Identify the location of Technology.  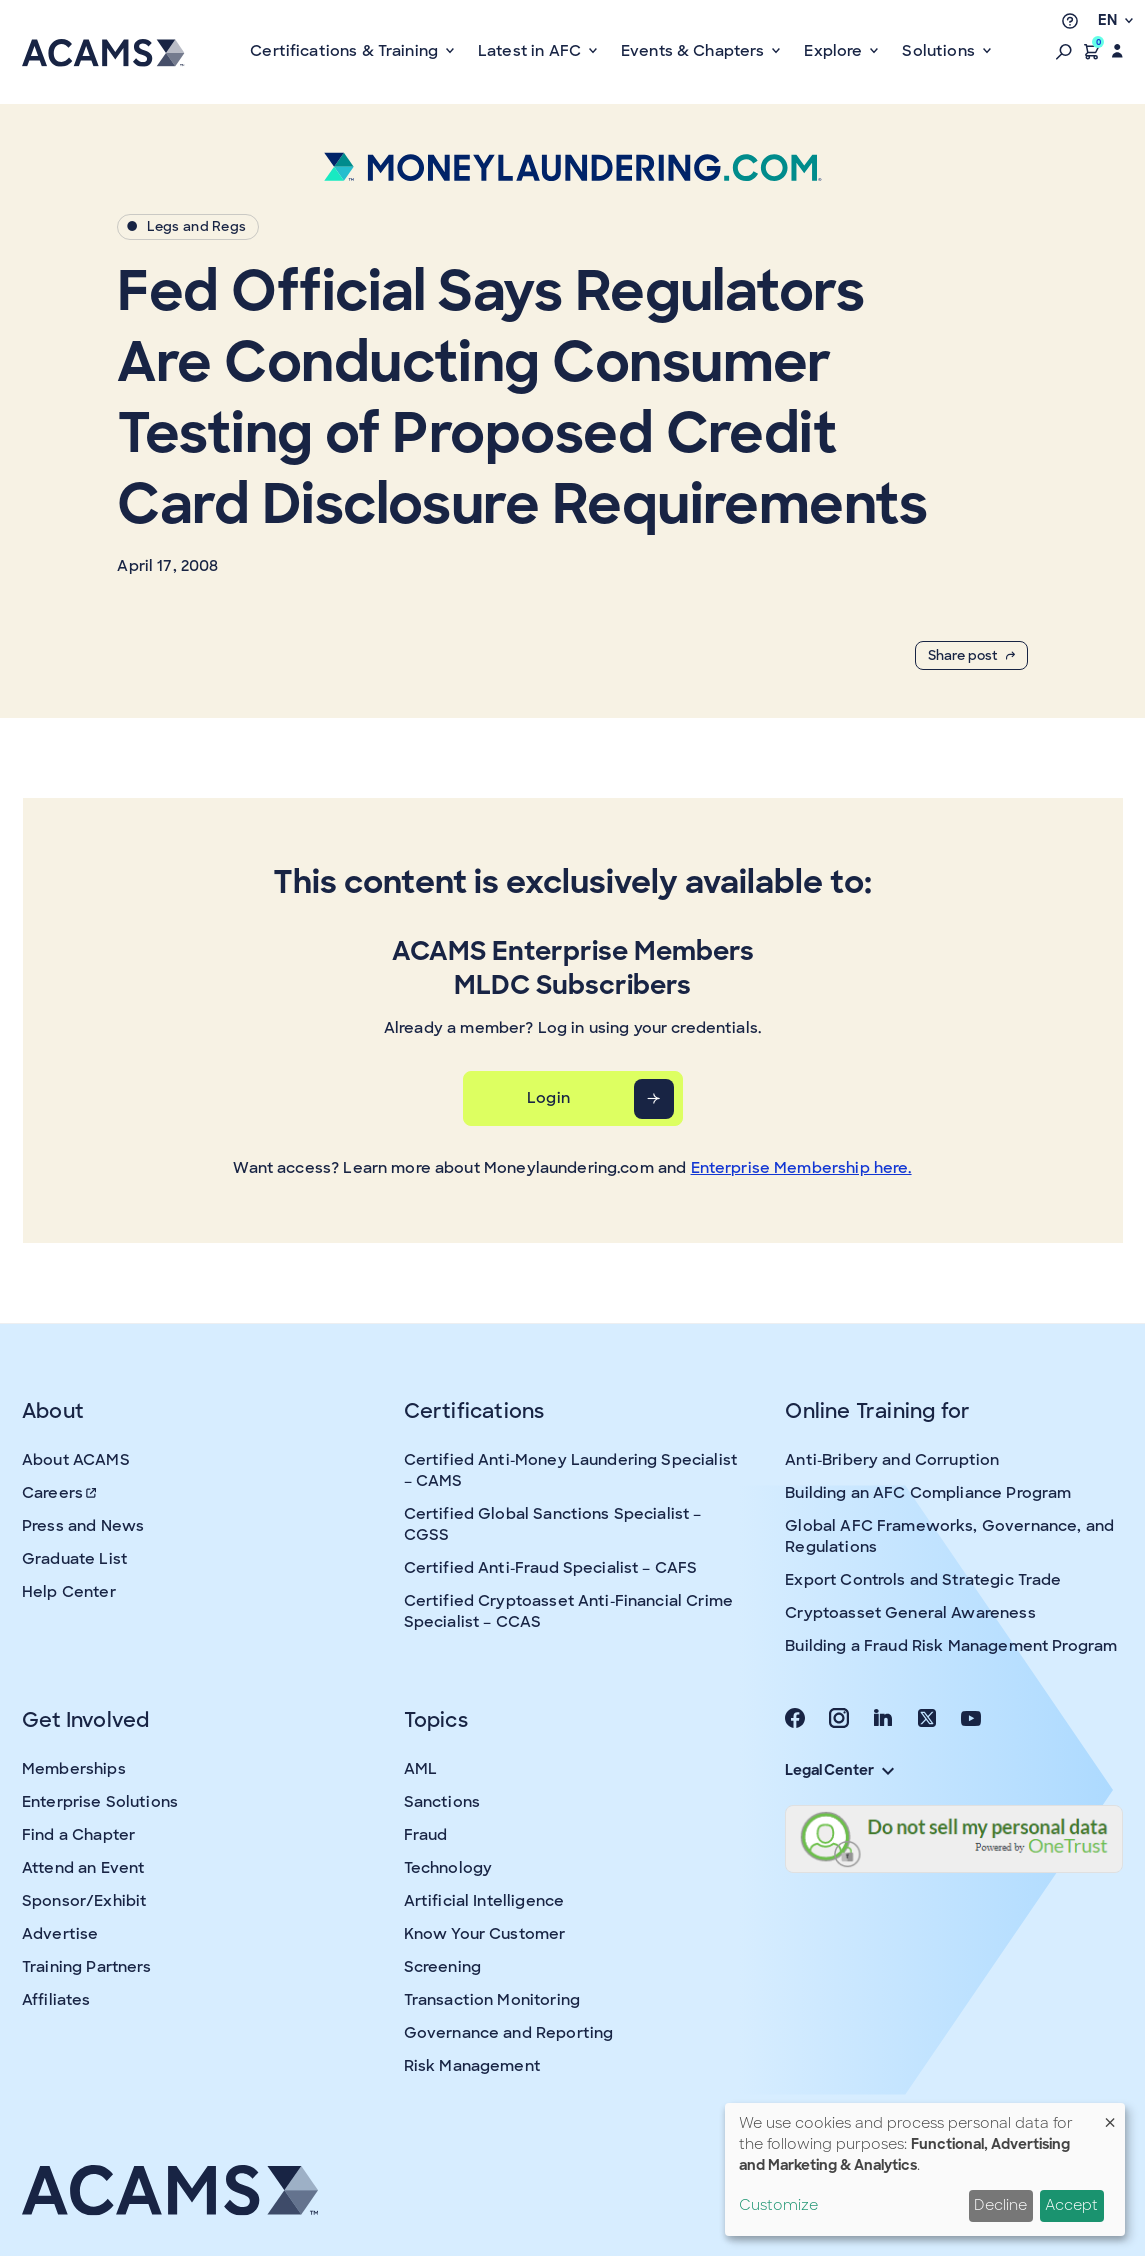
(448, 1868).